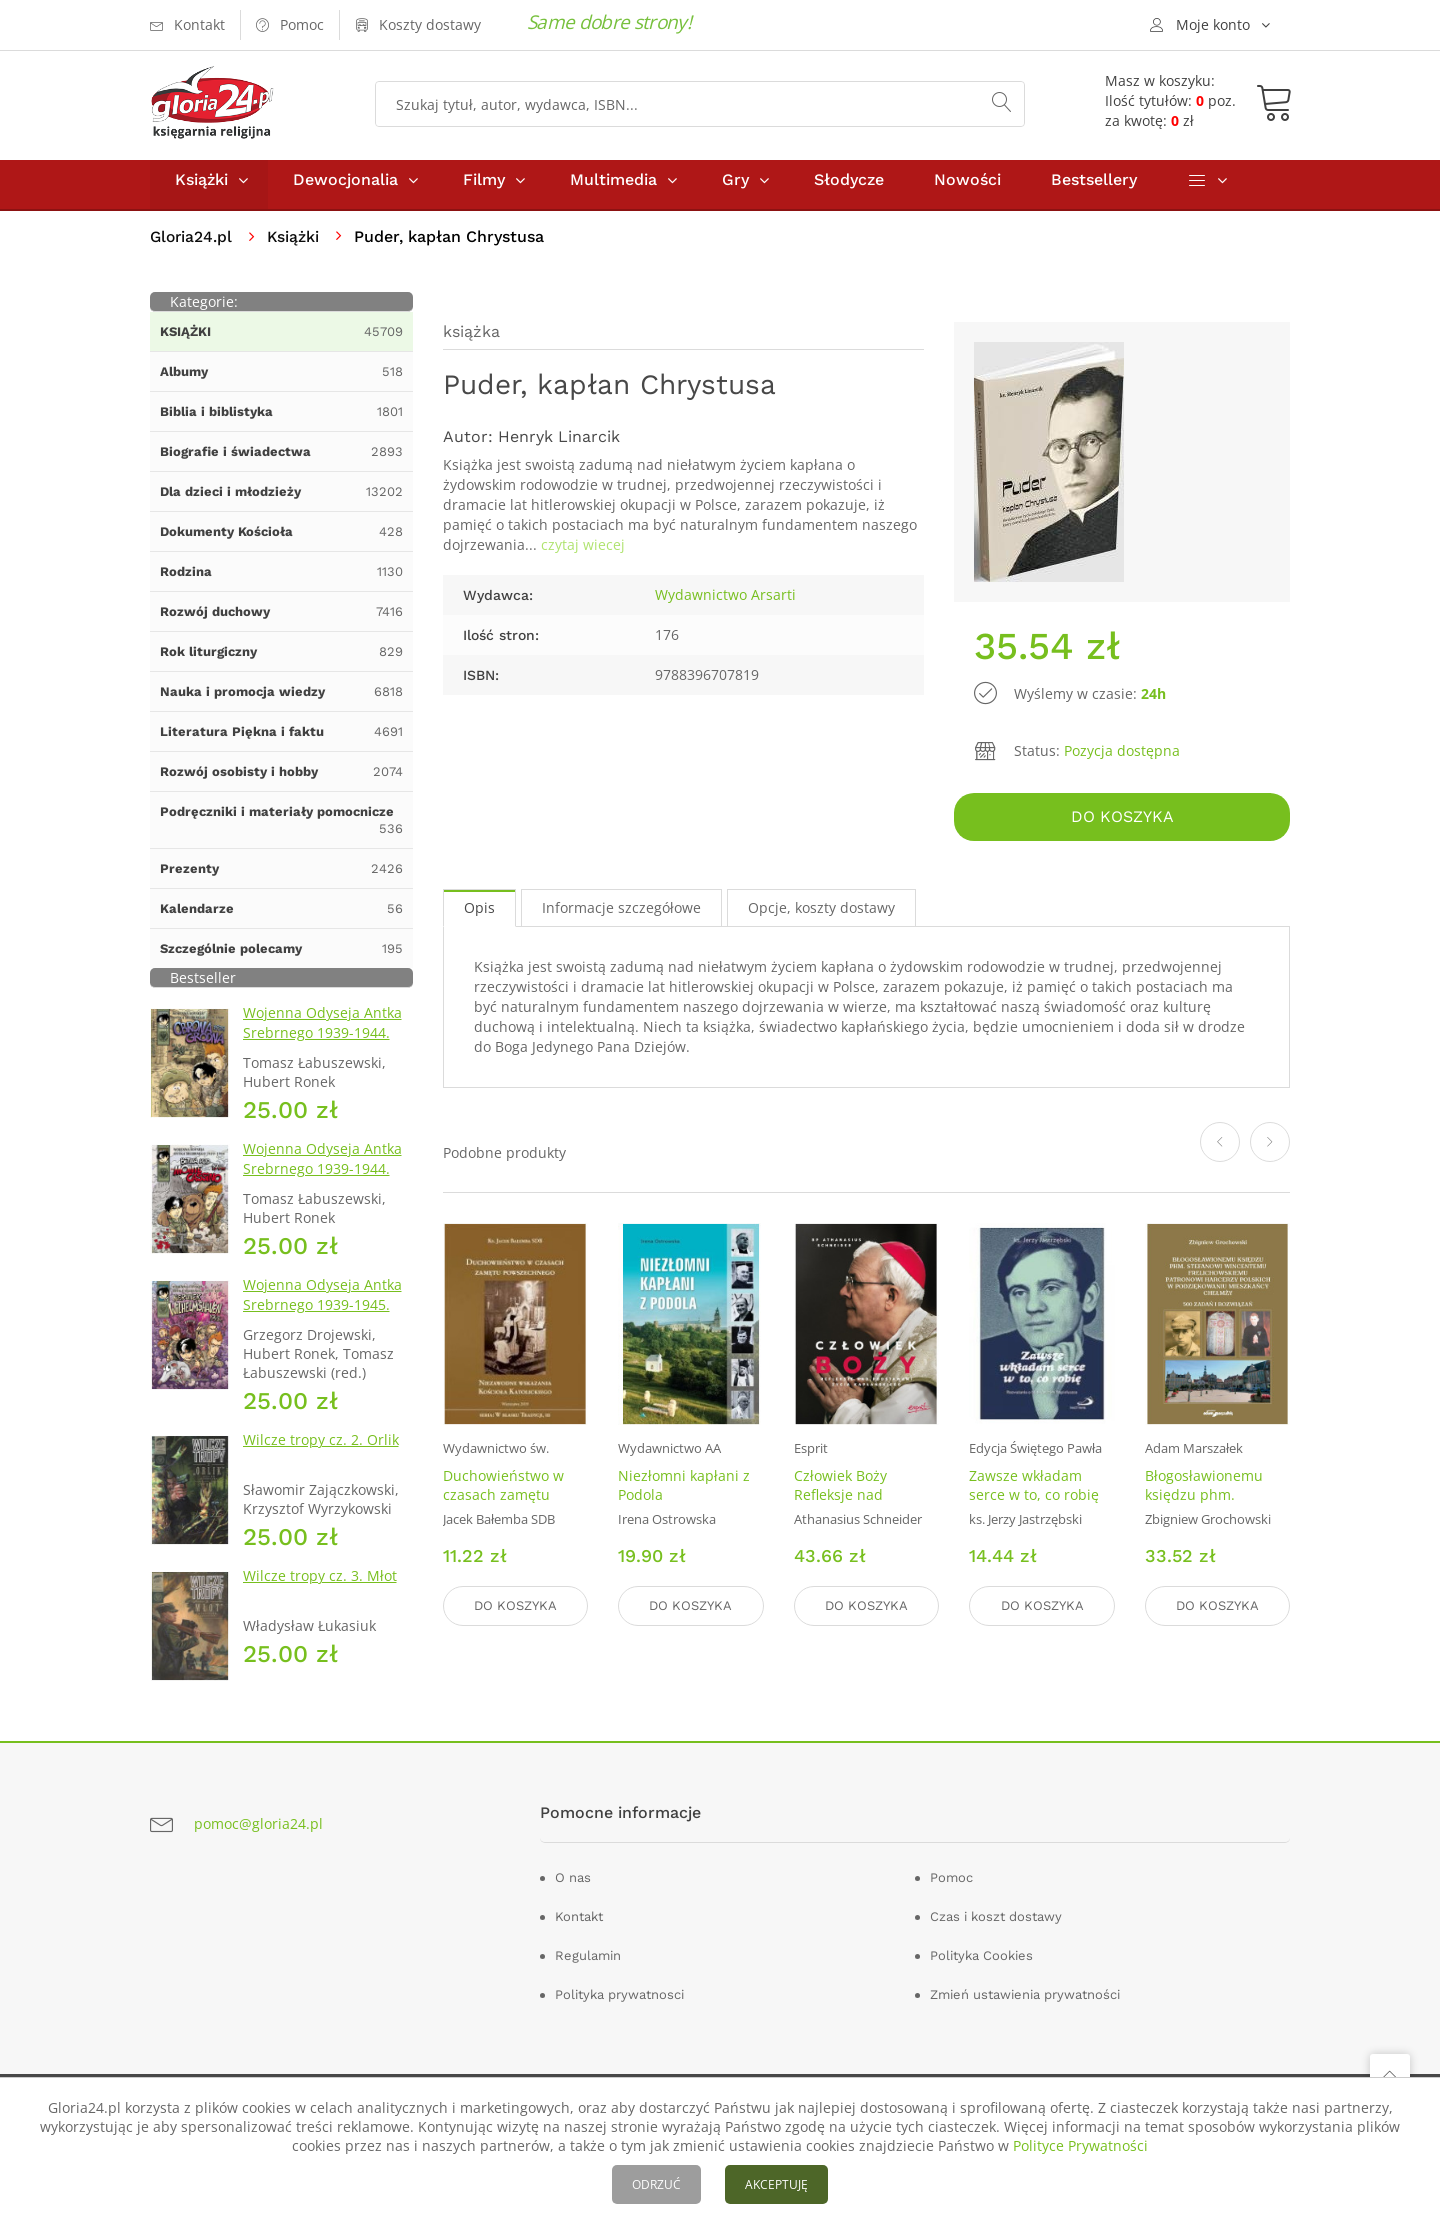  I want to click on Wydawnictwo Arsarti, so click(725, 603).